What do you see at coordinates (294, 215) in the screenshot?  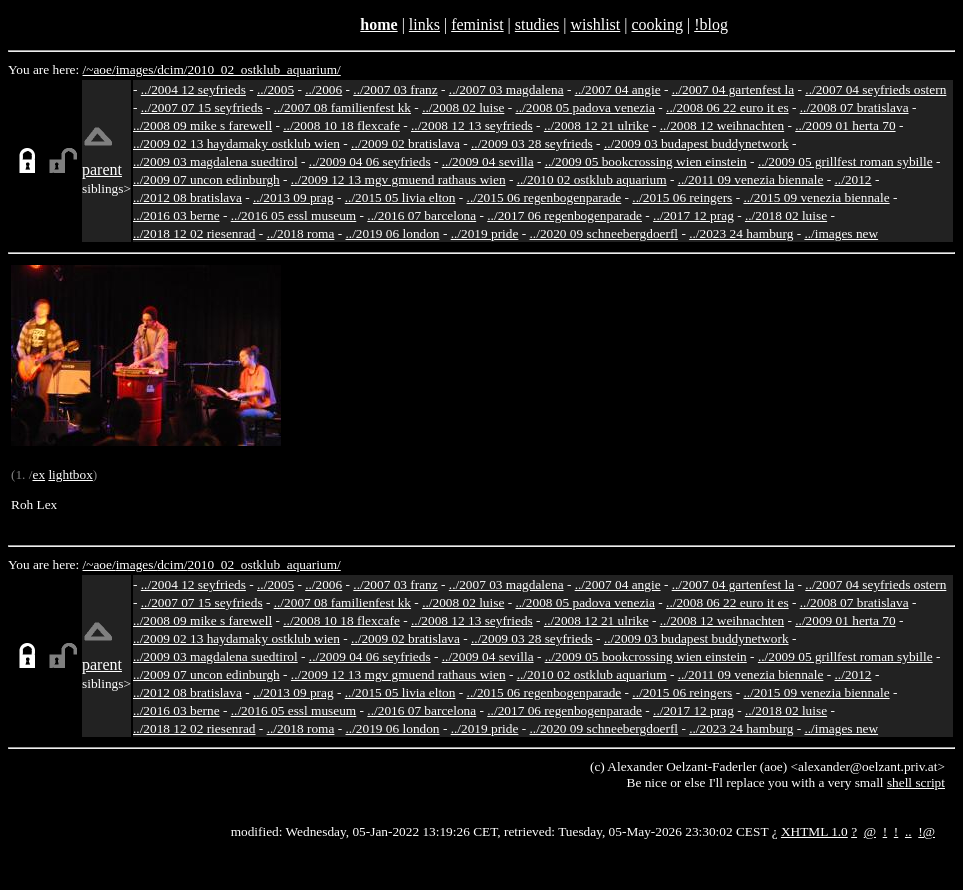 I see `../2016 05 essl museum` at bounding box center [294, 215].